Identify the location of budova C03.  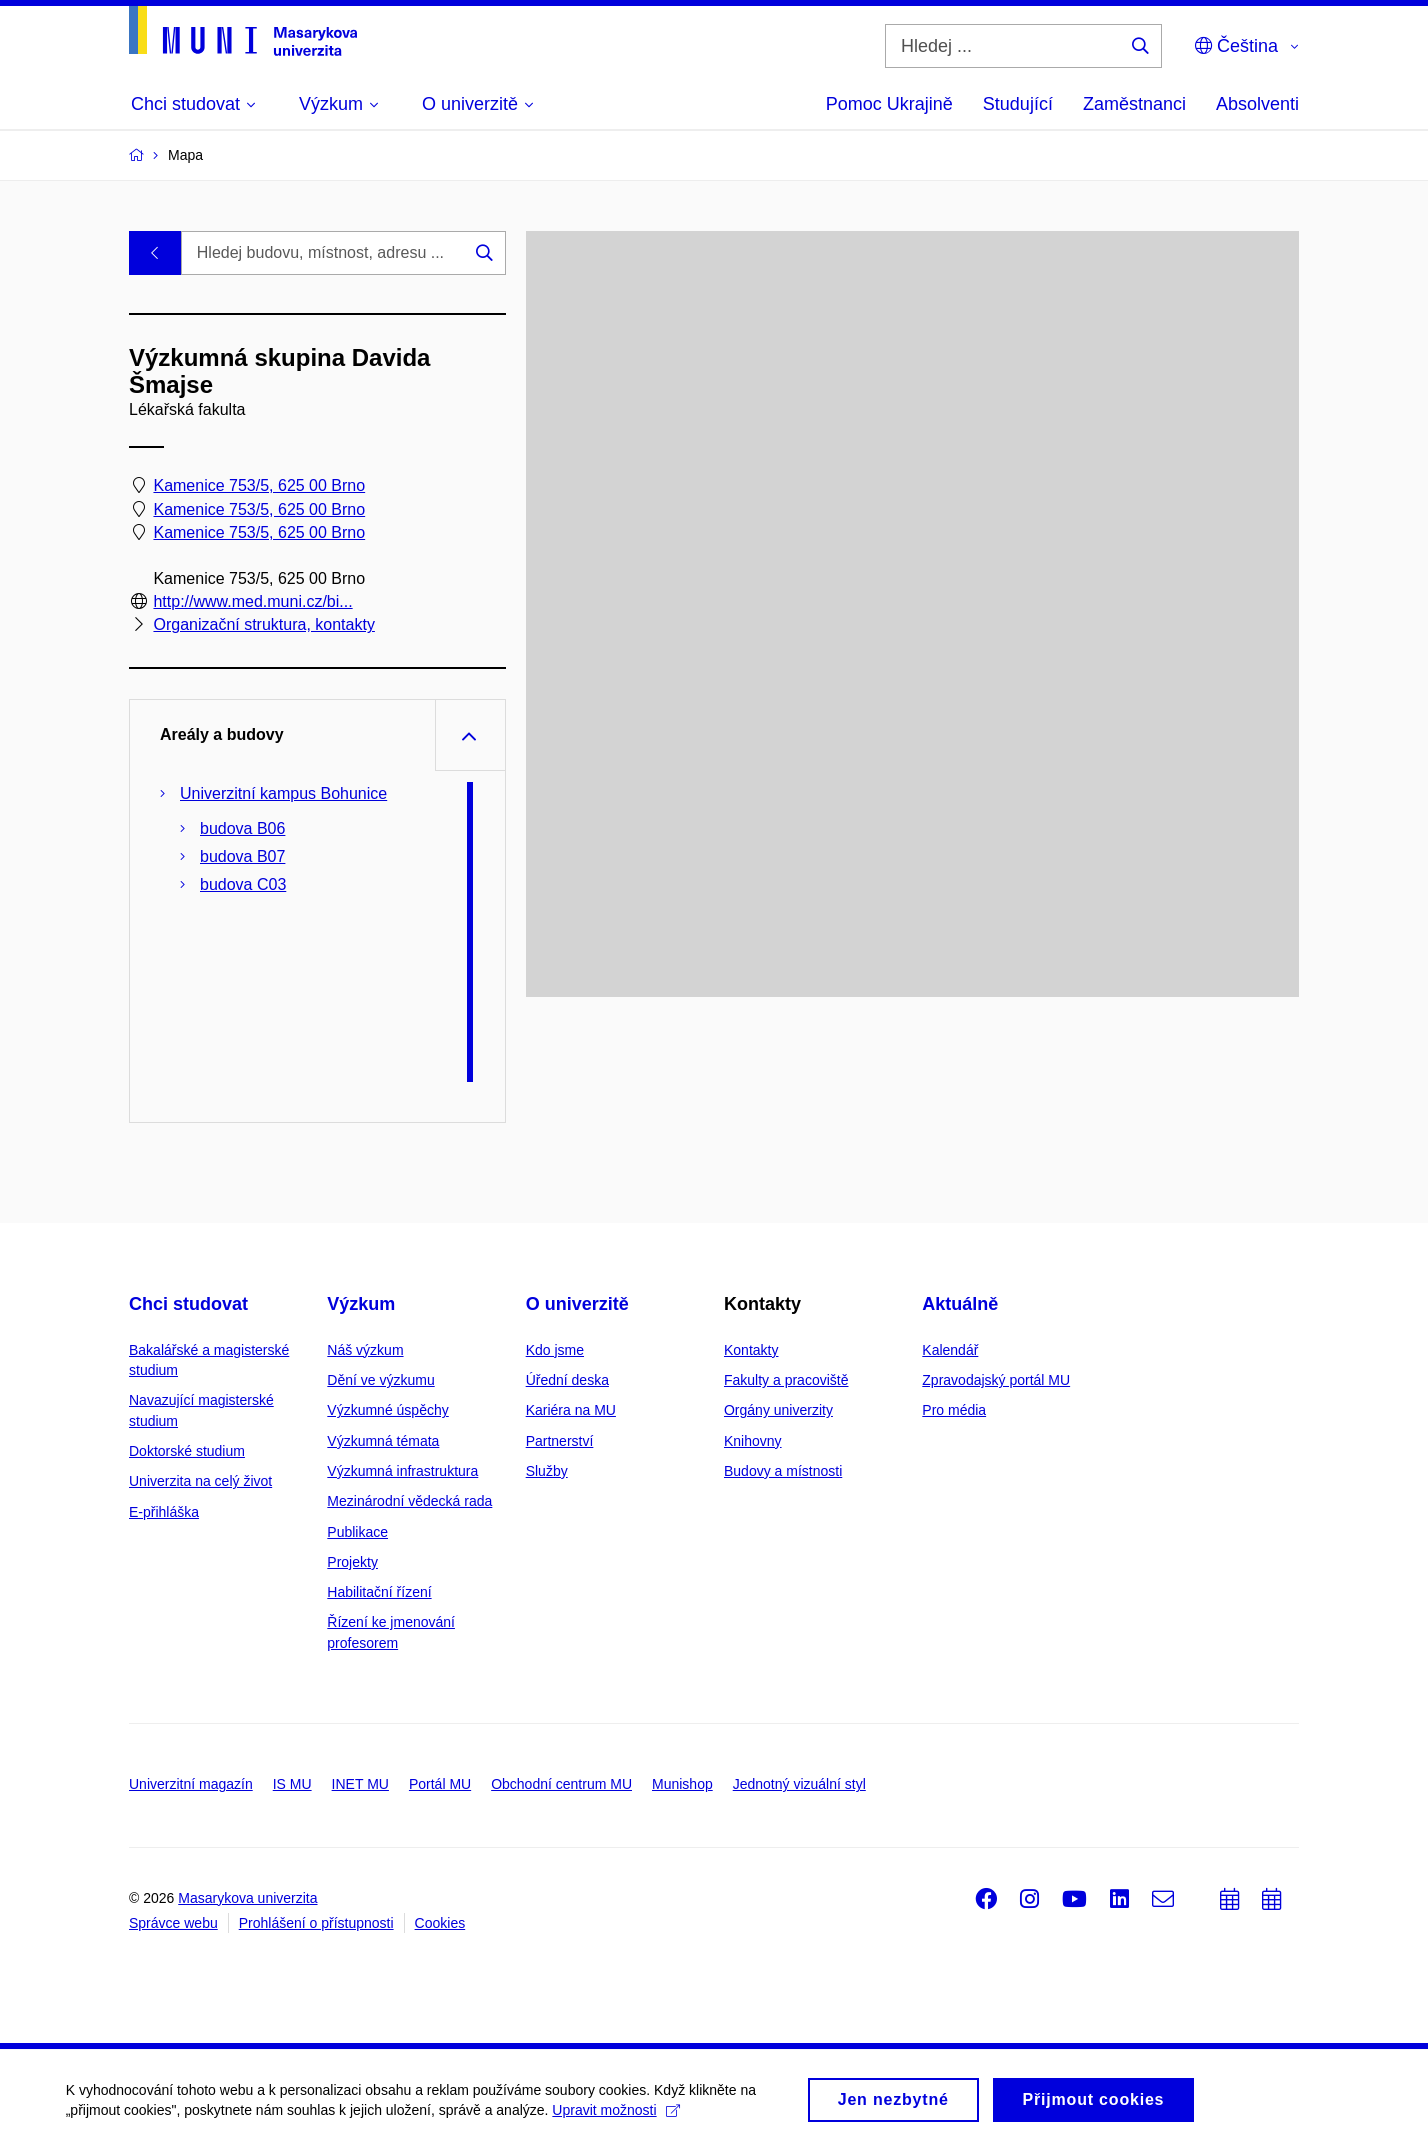
(243, 884).